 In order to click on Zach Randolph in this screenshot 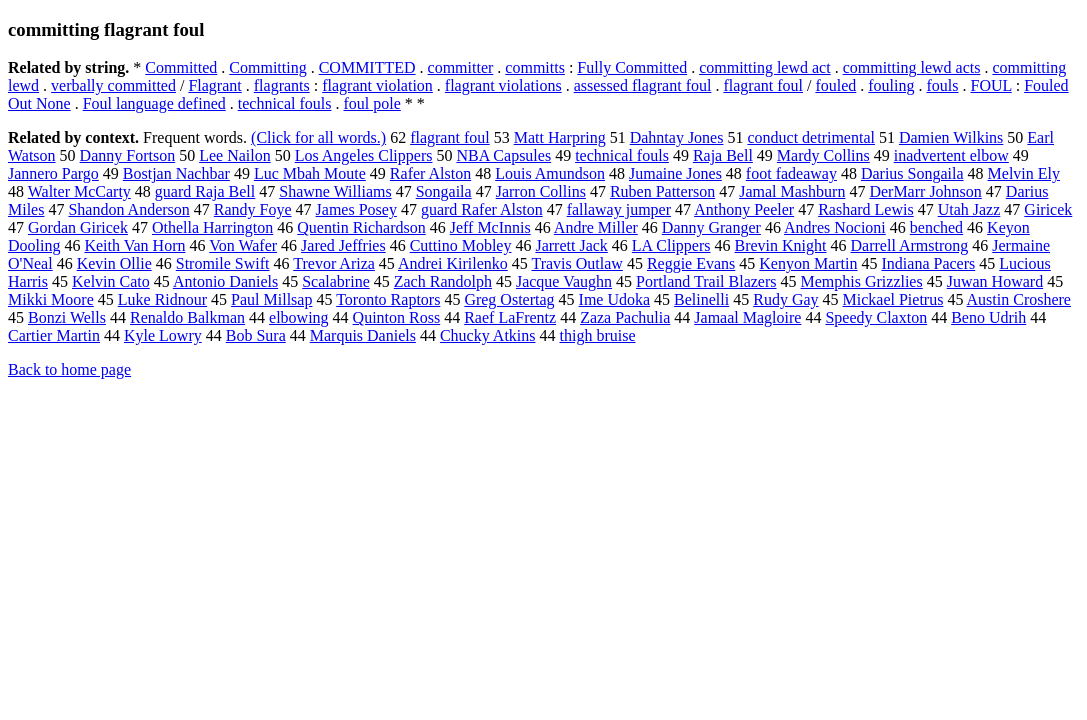, I will do `click(443, 281)`.